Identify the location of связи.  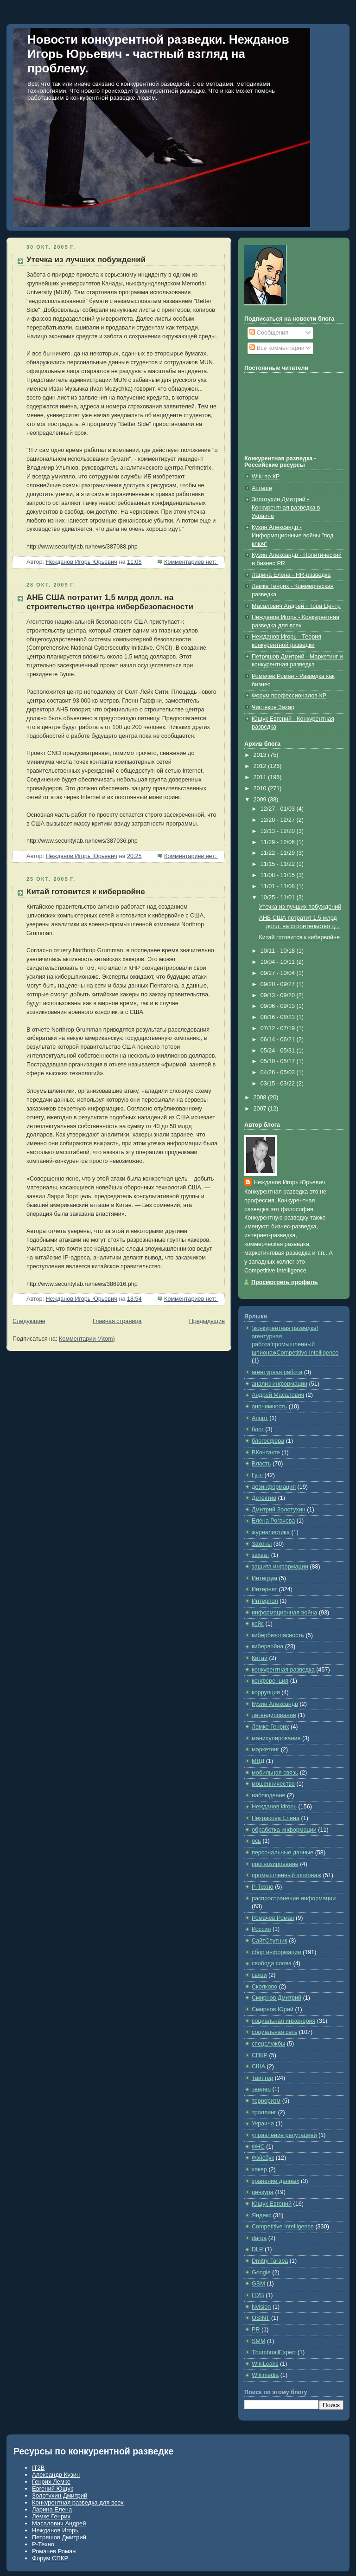
(259, 1975).